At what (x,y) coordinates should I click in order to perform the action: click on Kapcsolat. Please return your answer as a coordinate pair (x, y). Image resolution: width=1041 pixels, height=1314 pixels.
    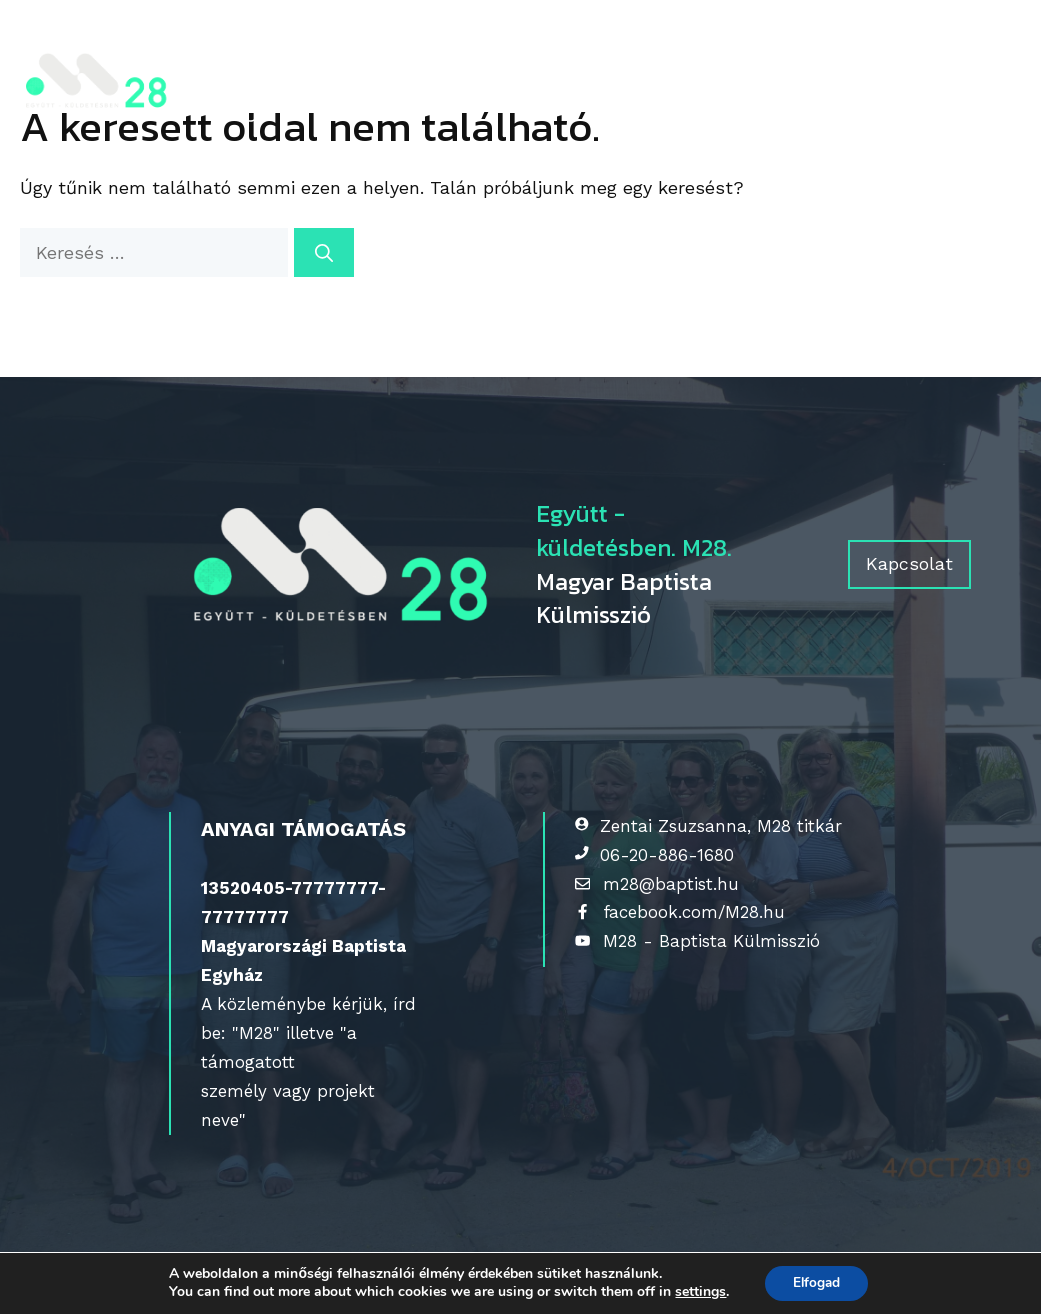
    Looking at the image, I should click on (291, 82).